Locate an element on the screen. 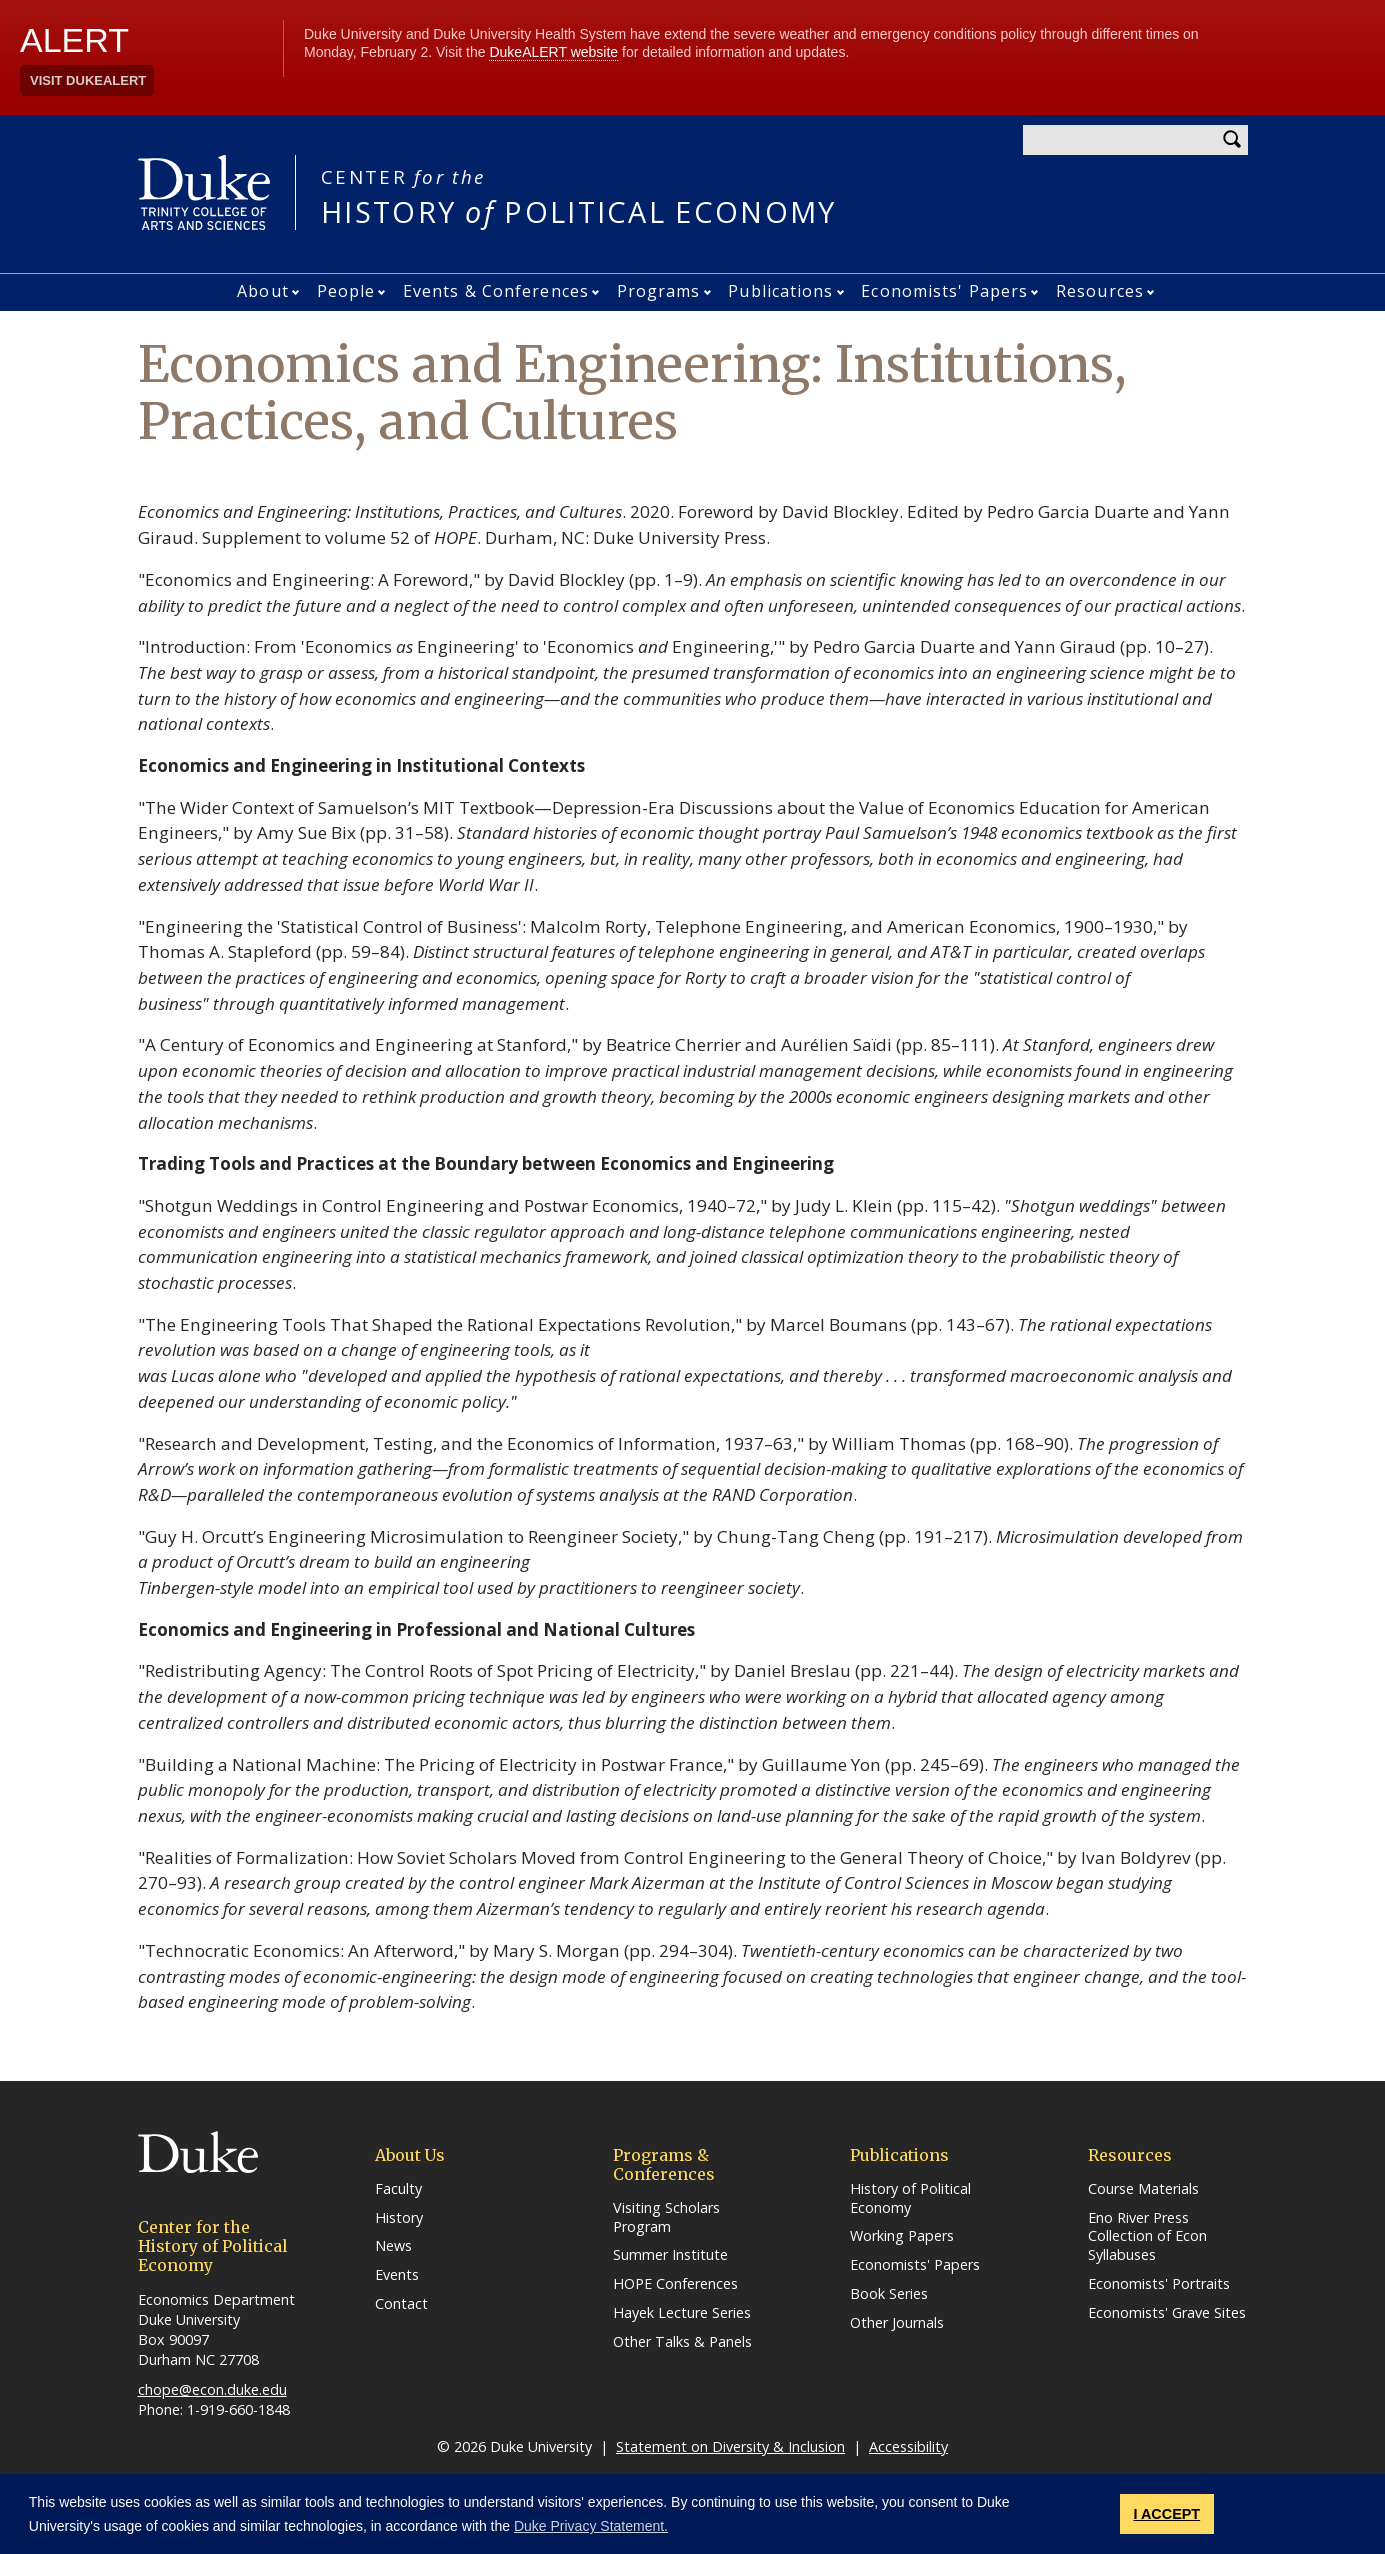 Image resolution: width=1385 pixels, height=2554 pixels. Statement on Diversity & Inclusion is located at coordinates (730, 2446).